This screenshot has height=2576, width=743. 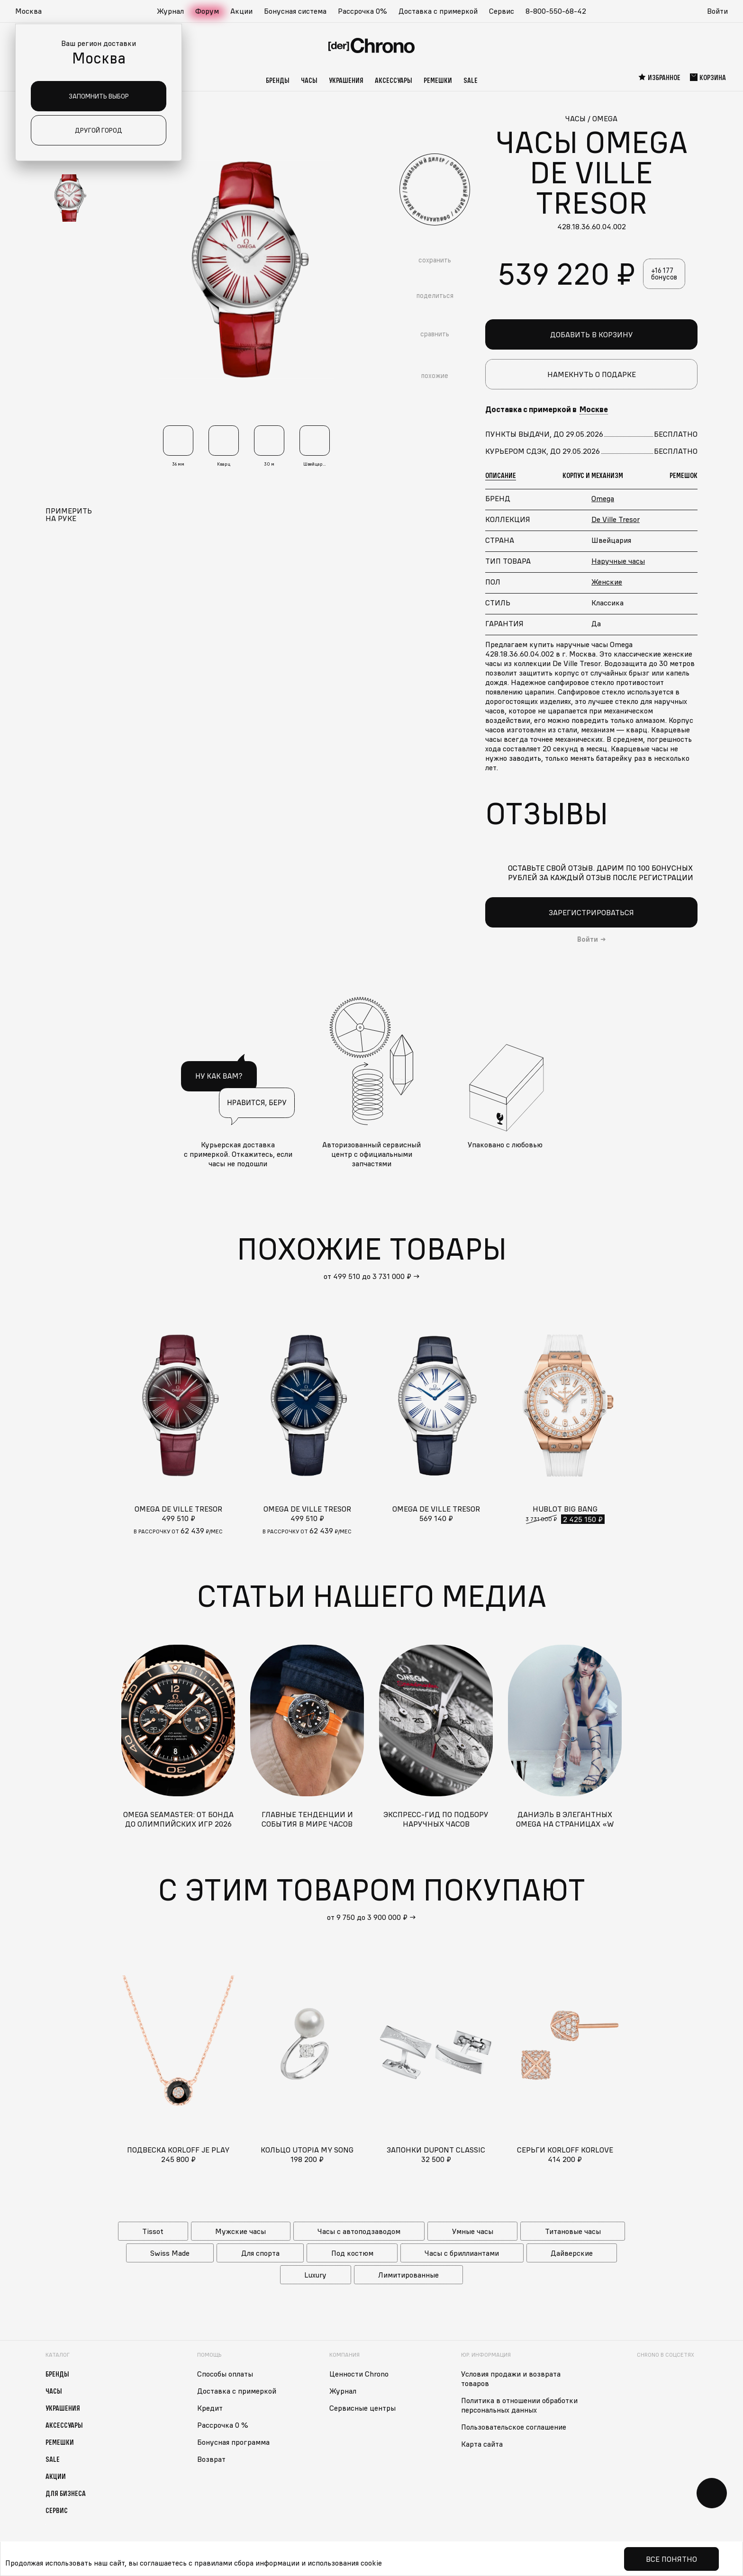 What do you see at coordinates (602, 498) in the screenshot?
I see `Omega` at bounding box center [602, 498].